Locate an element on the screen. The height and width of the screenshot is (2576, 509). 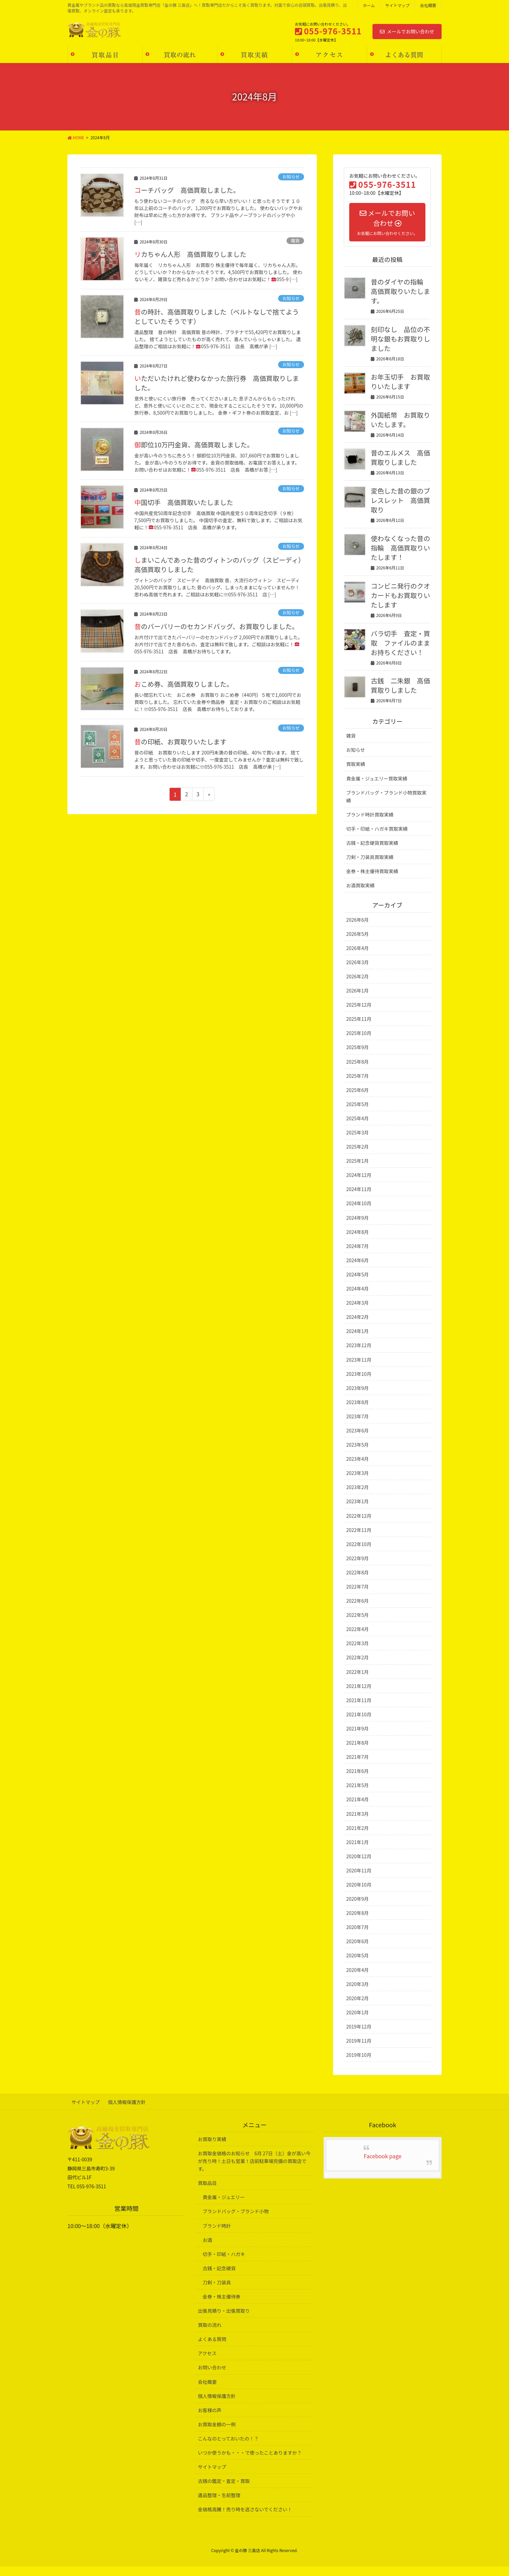
2022年11月 is located at coordinates (358, 1539).